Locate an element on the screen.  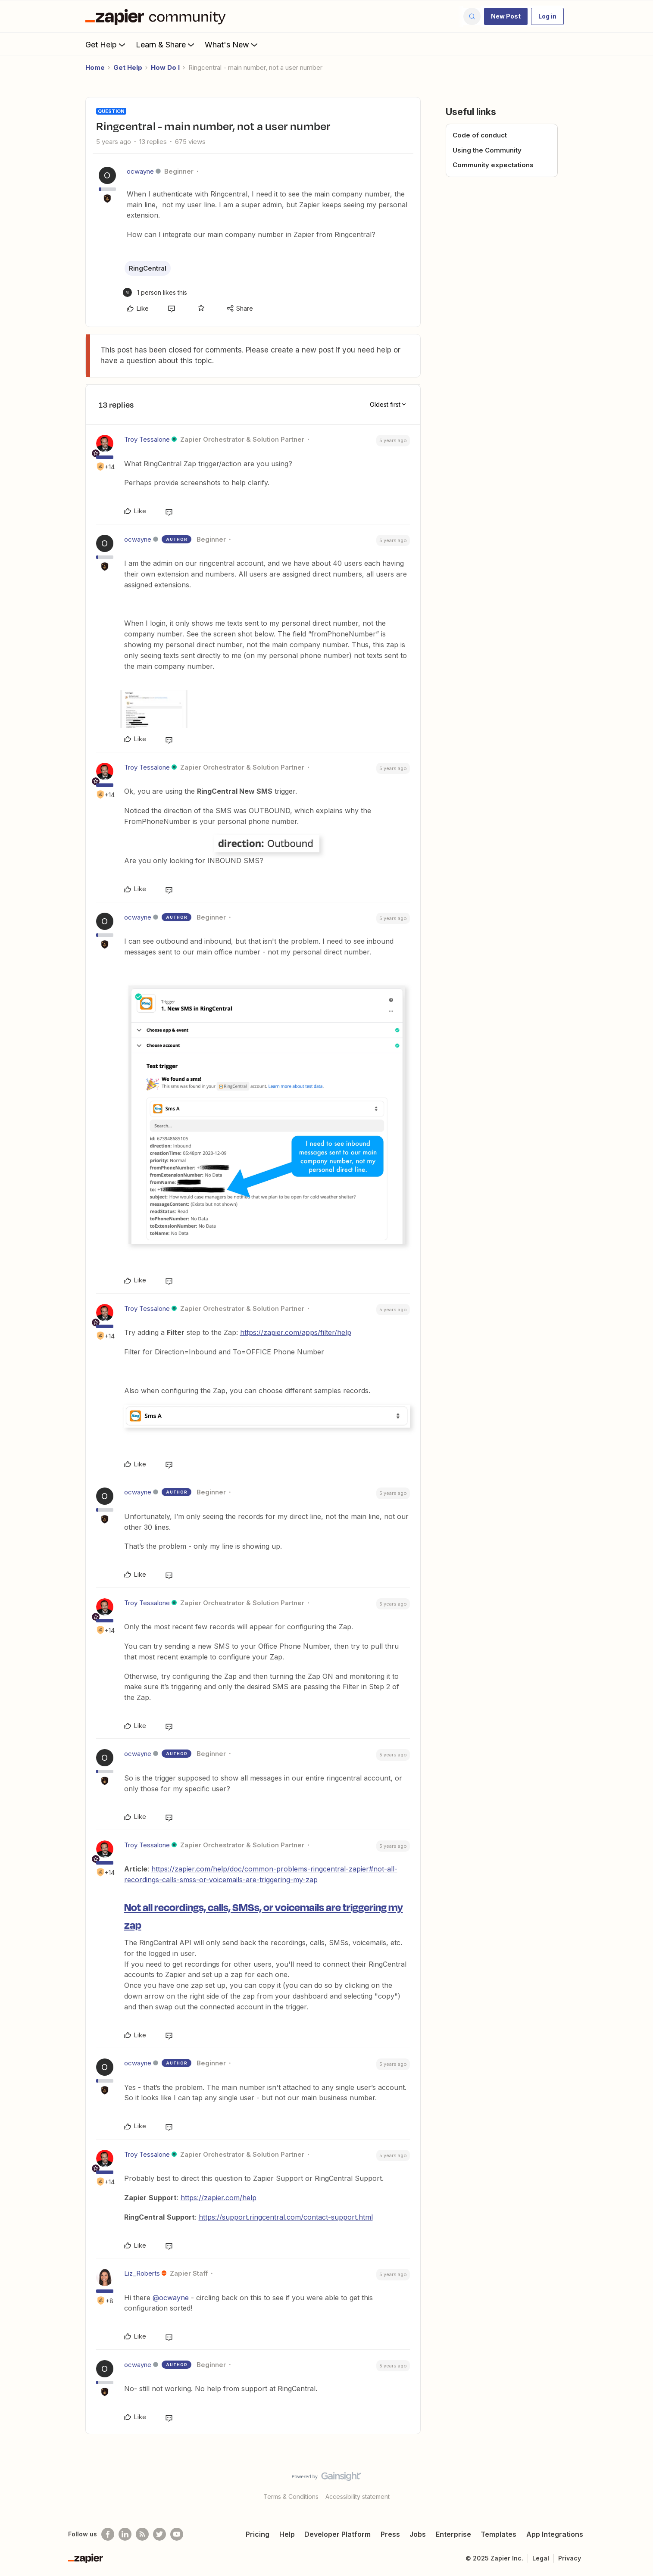
How Do I is located at coordinates (165, 67).